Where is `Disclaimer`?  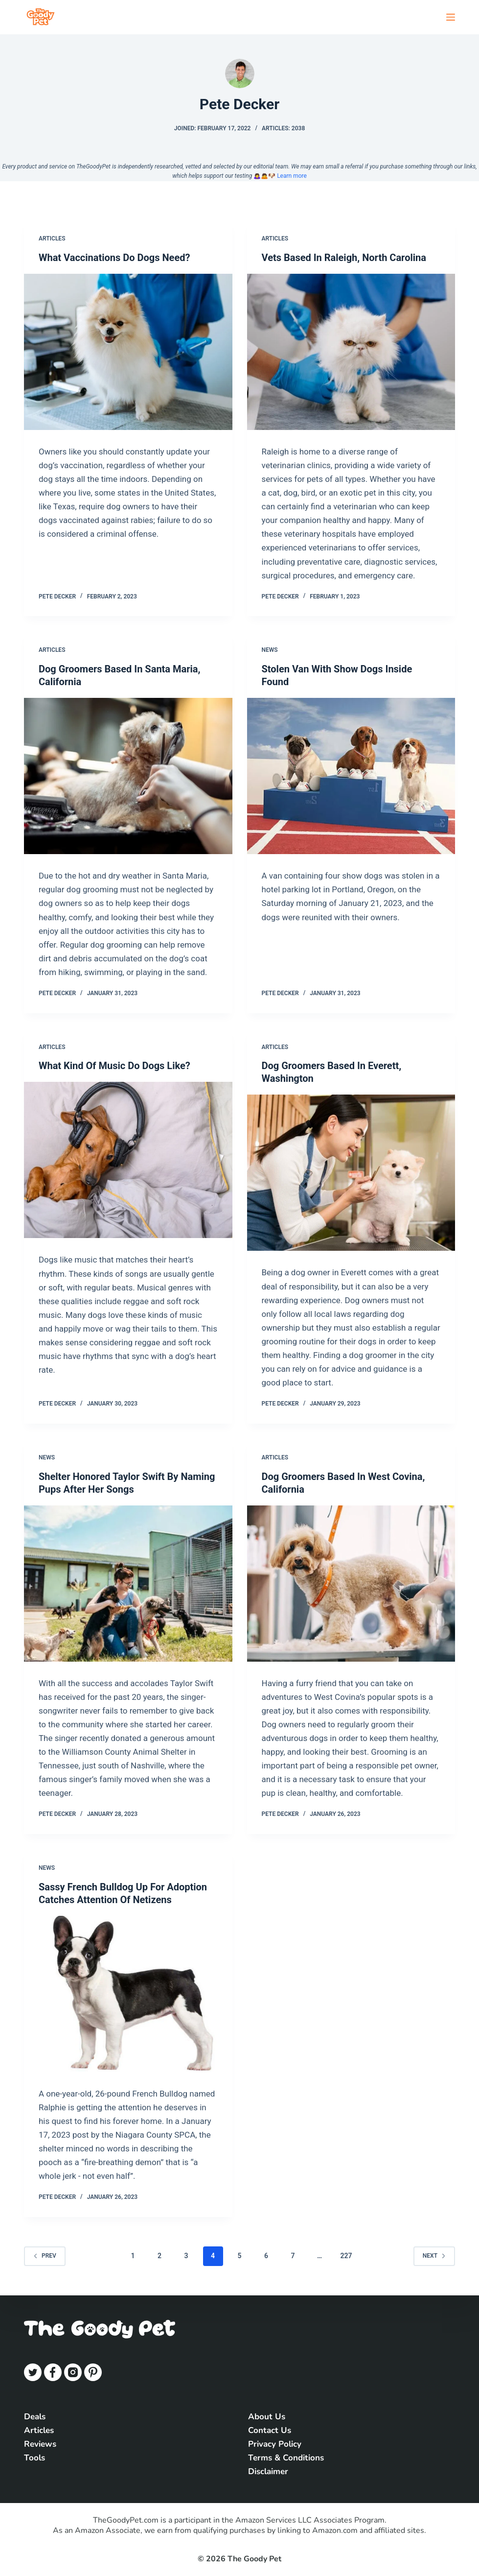 Disclaimer is located at coordinates (268, 2471).